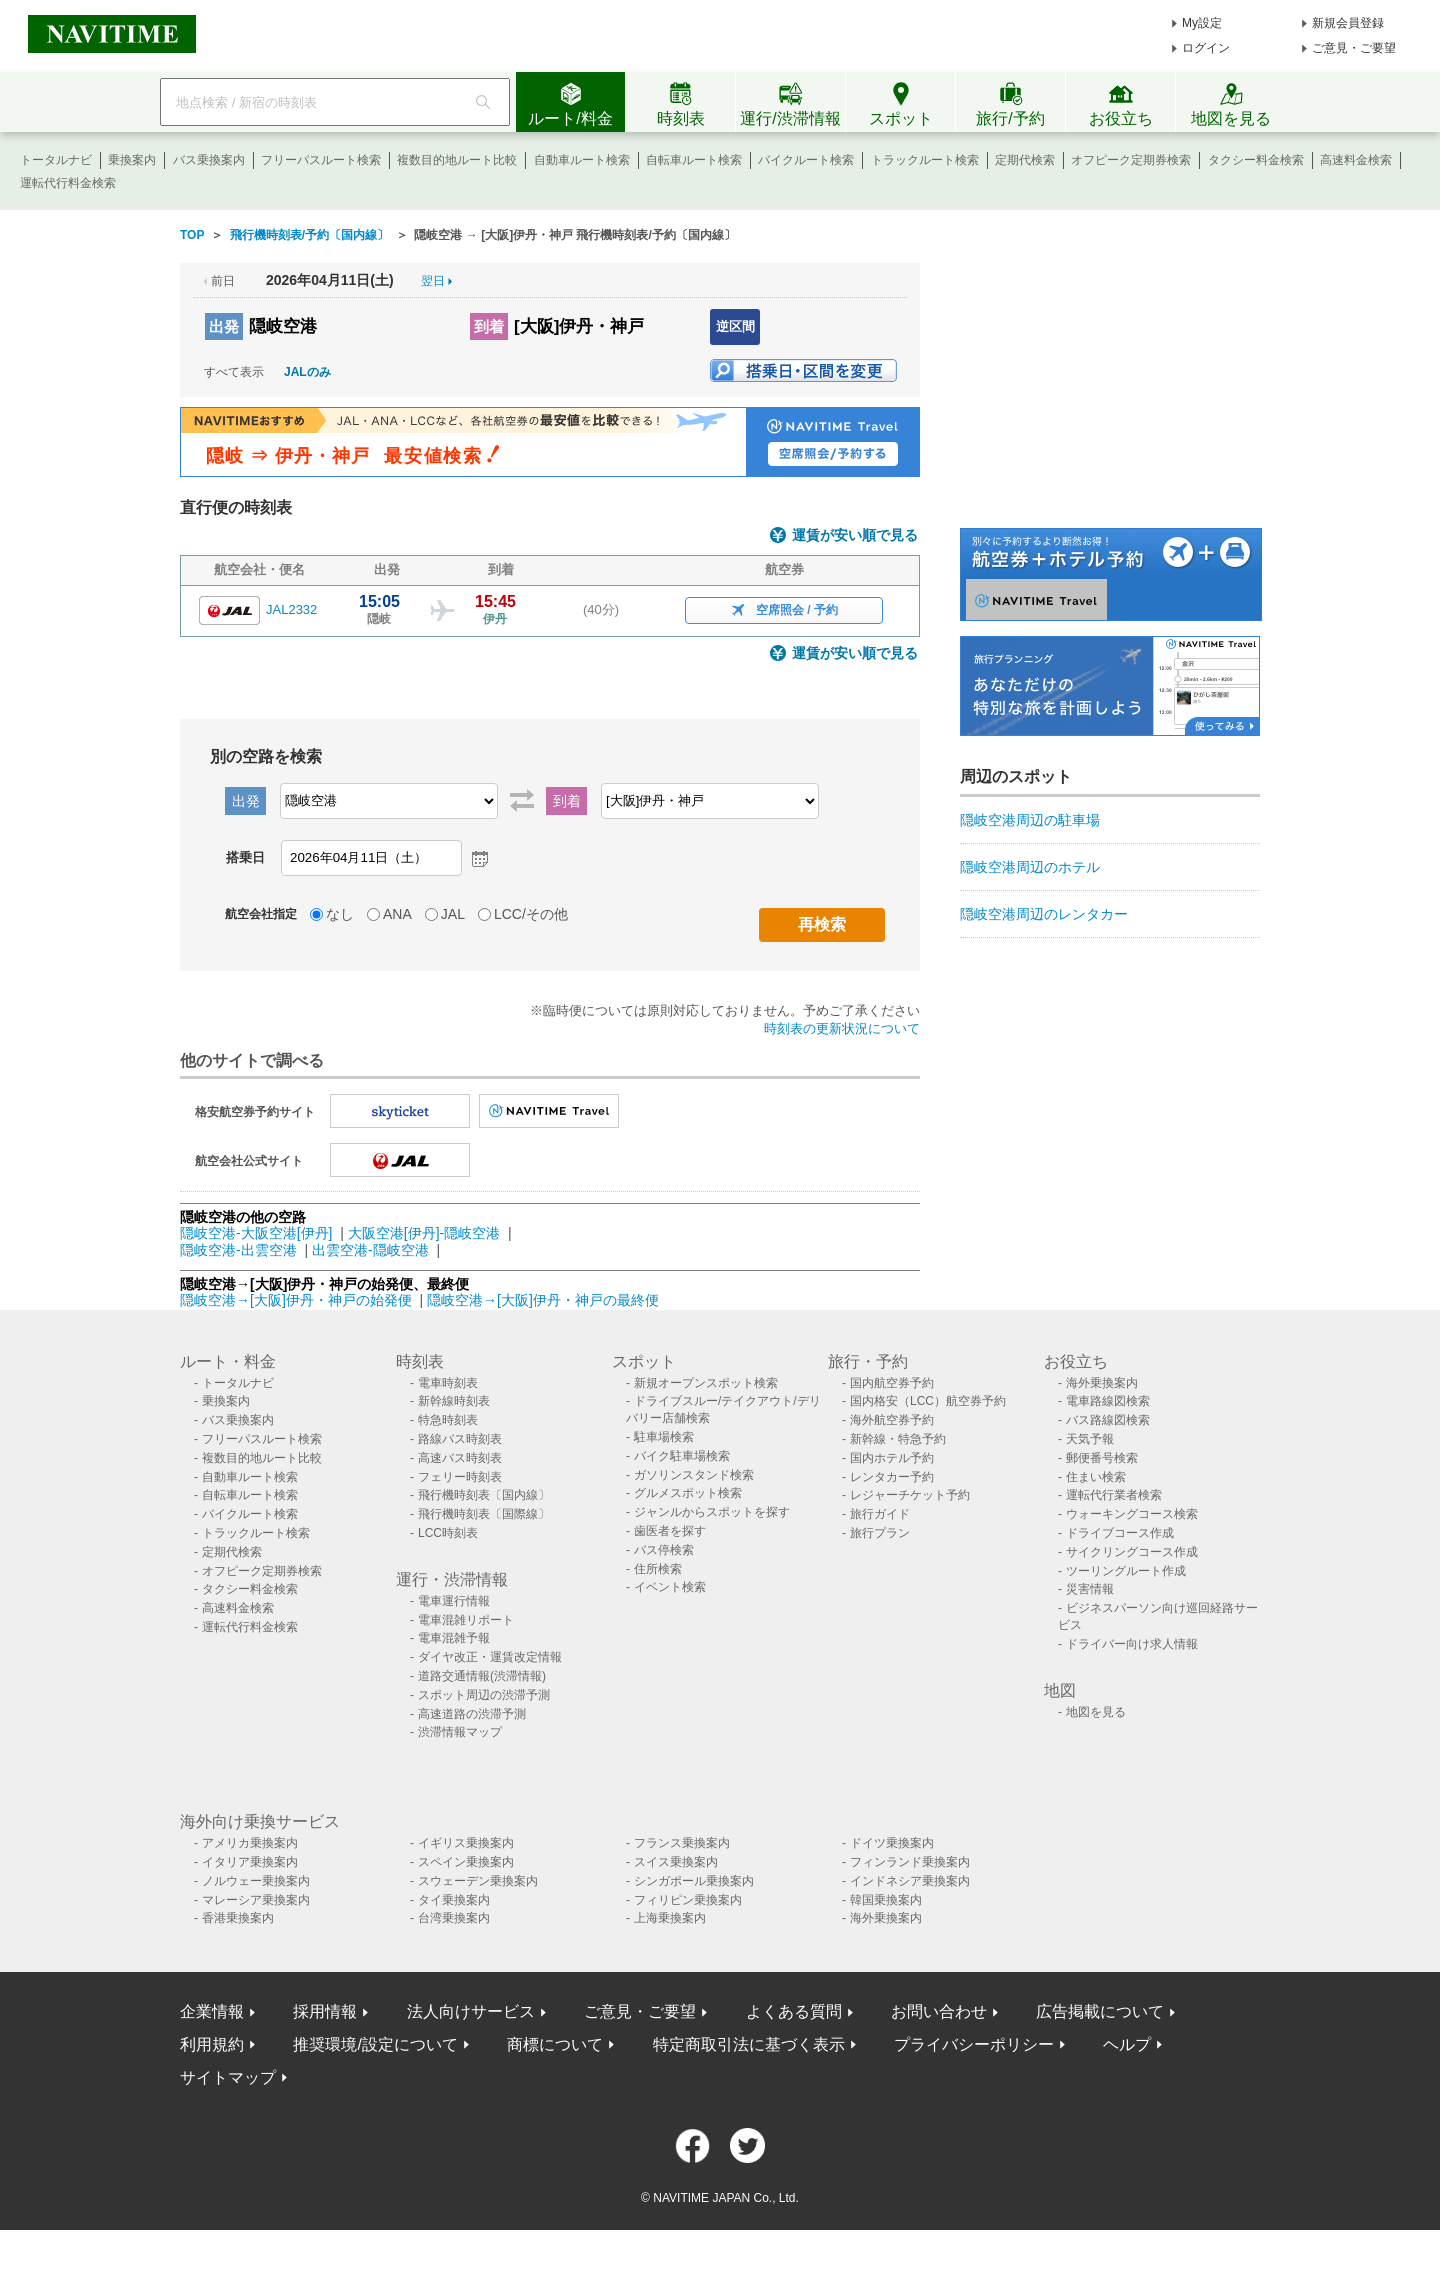 This screenshot has height=2270, width=1440. Describe the element at coordinates (1090, 1439) in the screenshot. I see `天気予報` at that location.